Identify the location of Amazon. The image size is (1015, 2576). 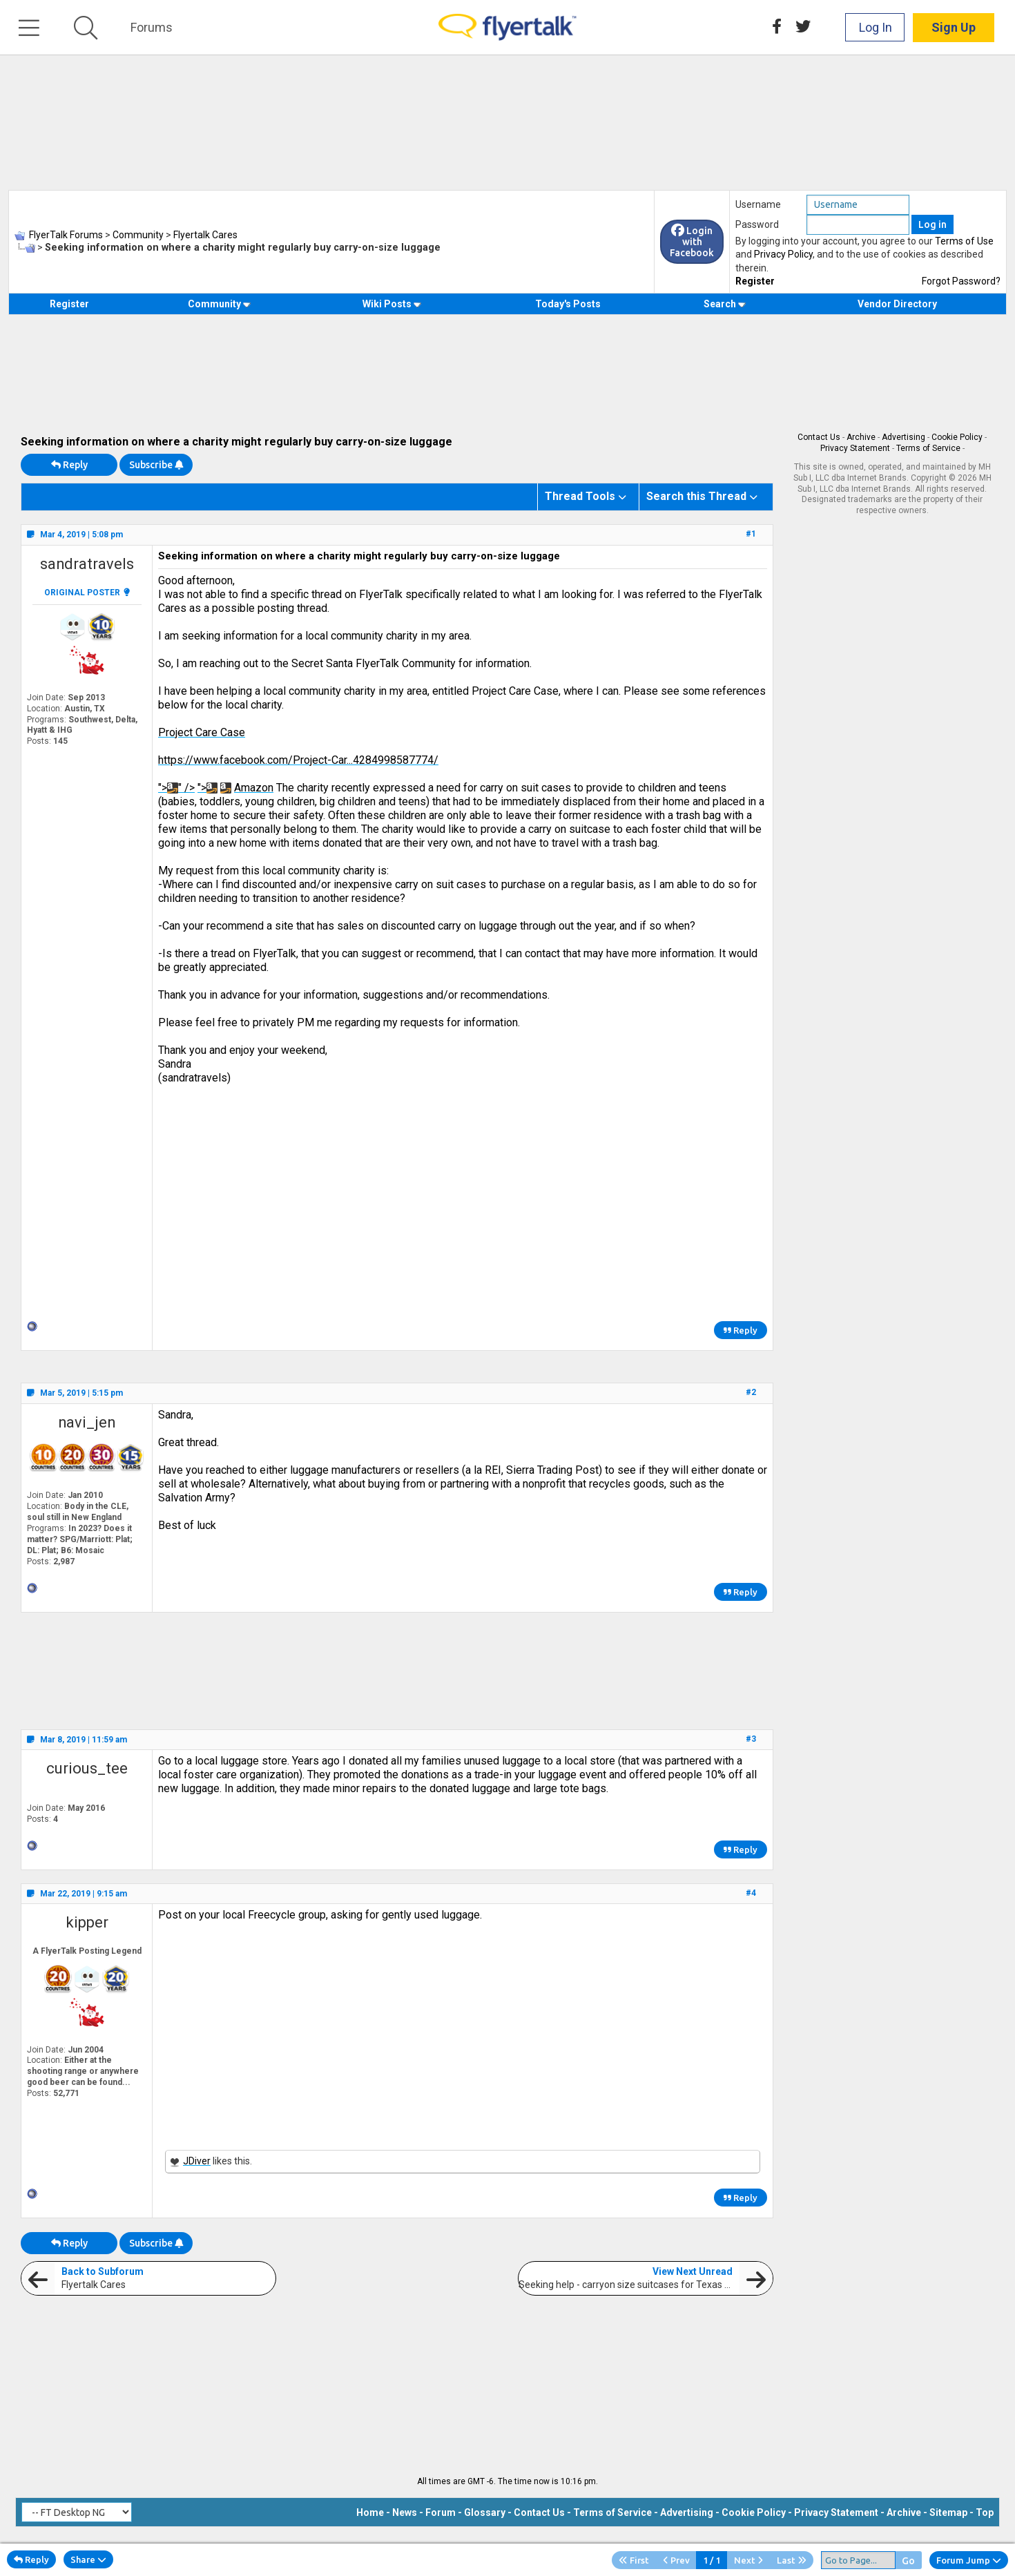
(253, 787).